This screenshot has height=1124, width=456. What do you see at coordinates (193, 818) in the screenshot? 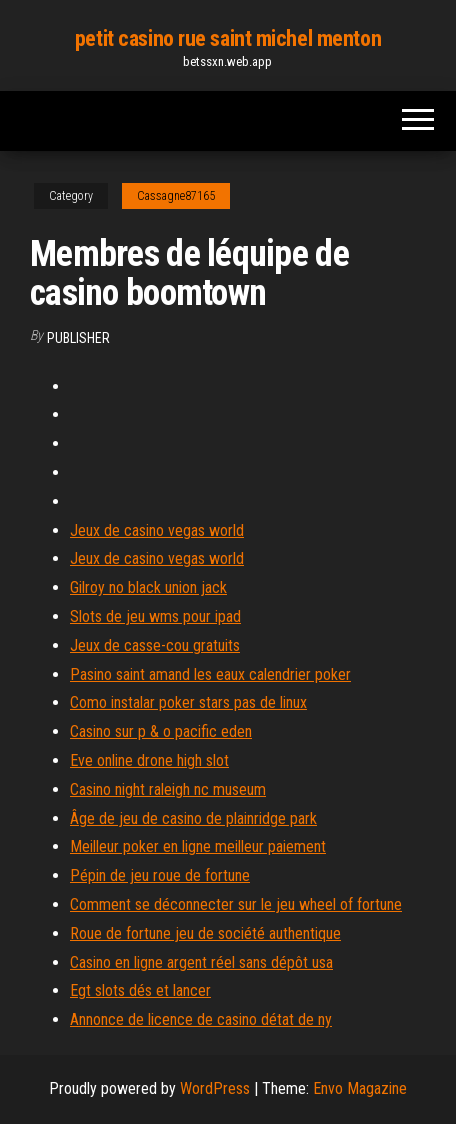
I see `Âge de jeu de casino de plainridge park` at bounding box center [193, 818].